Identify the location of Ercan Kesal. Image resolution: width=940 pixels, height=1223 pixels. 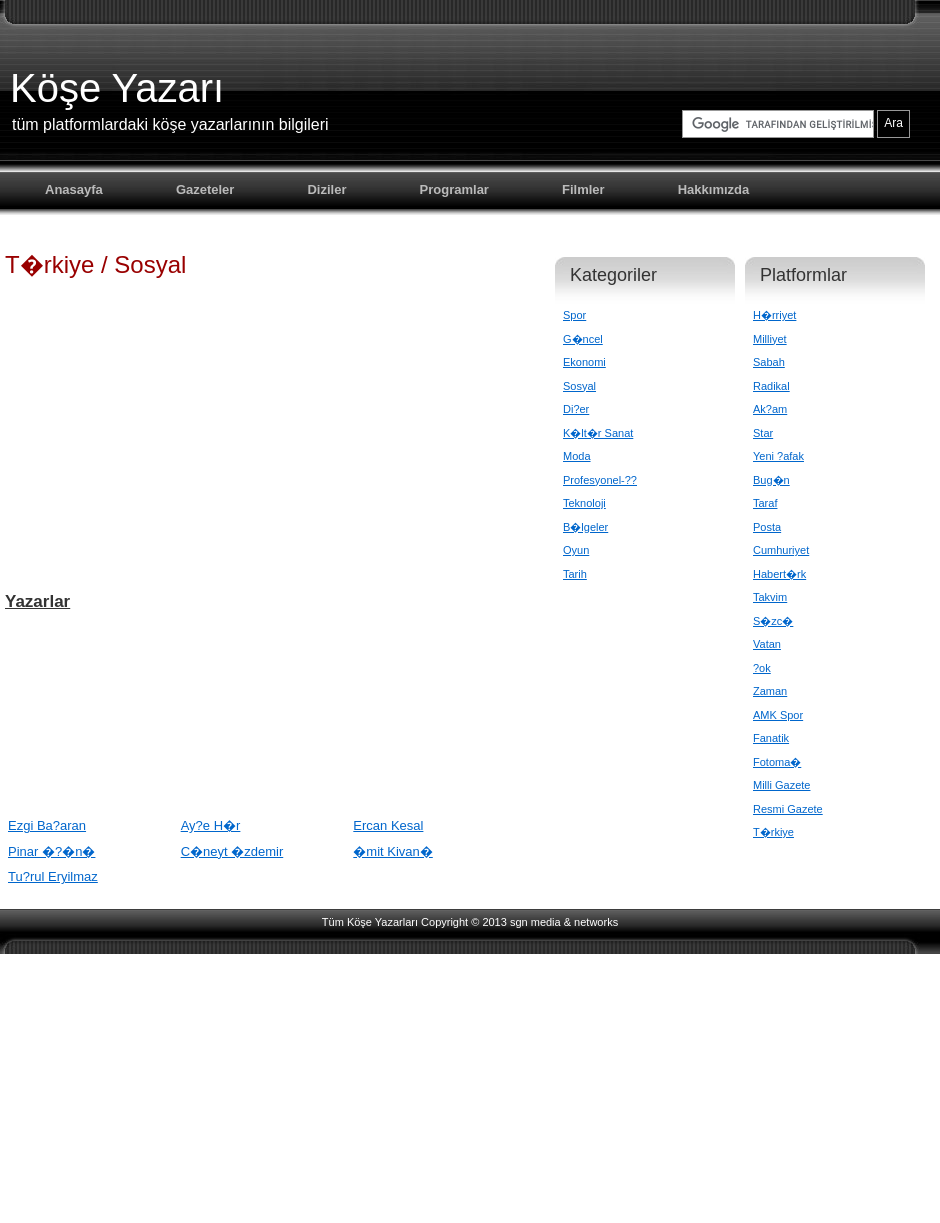
(388, 825).